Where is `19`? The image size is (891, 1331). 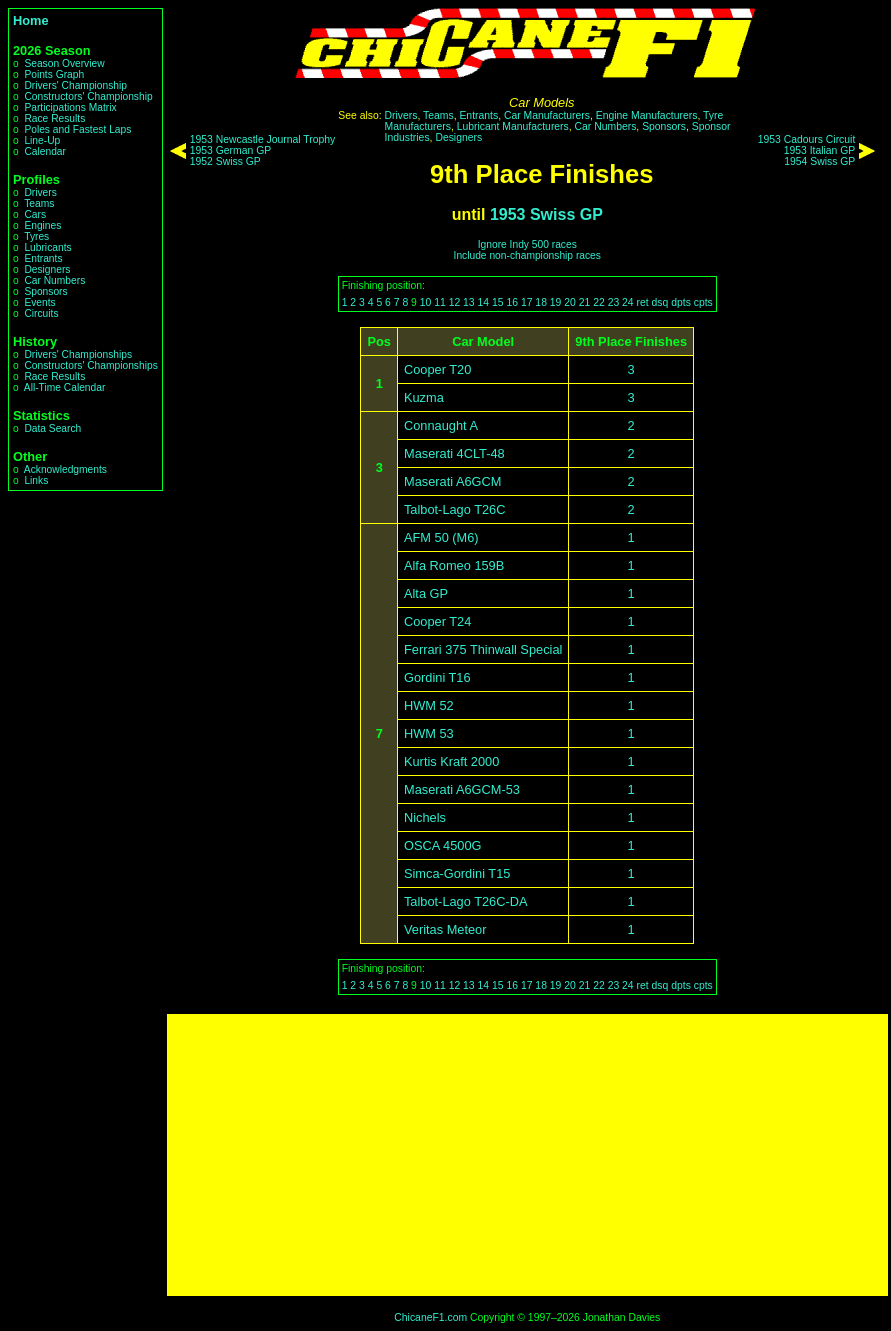 19 is located at coordinates (556, 302).